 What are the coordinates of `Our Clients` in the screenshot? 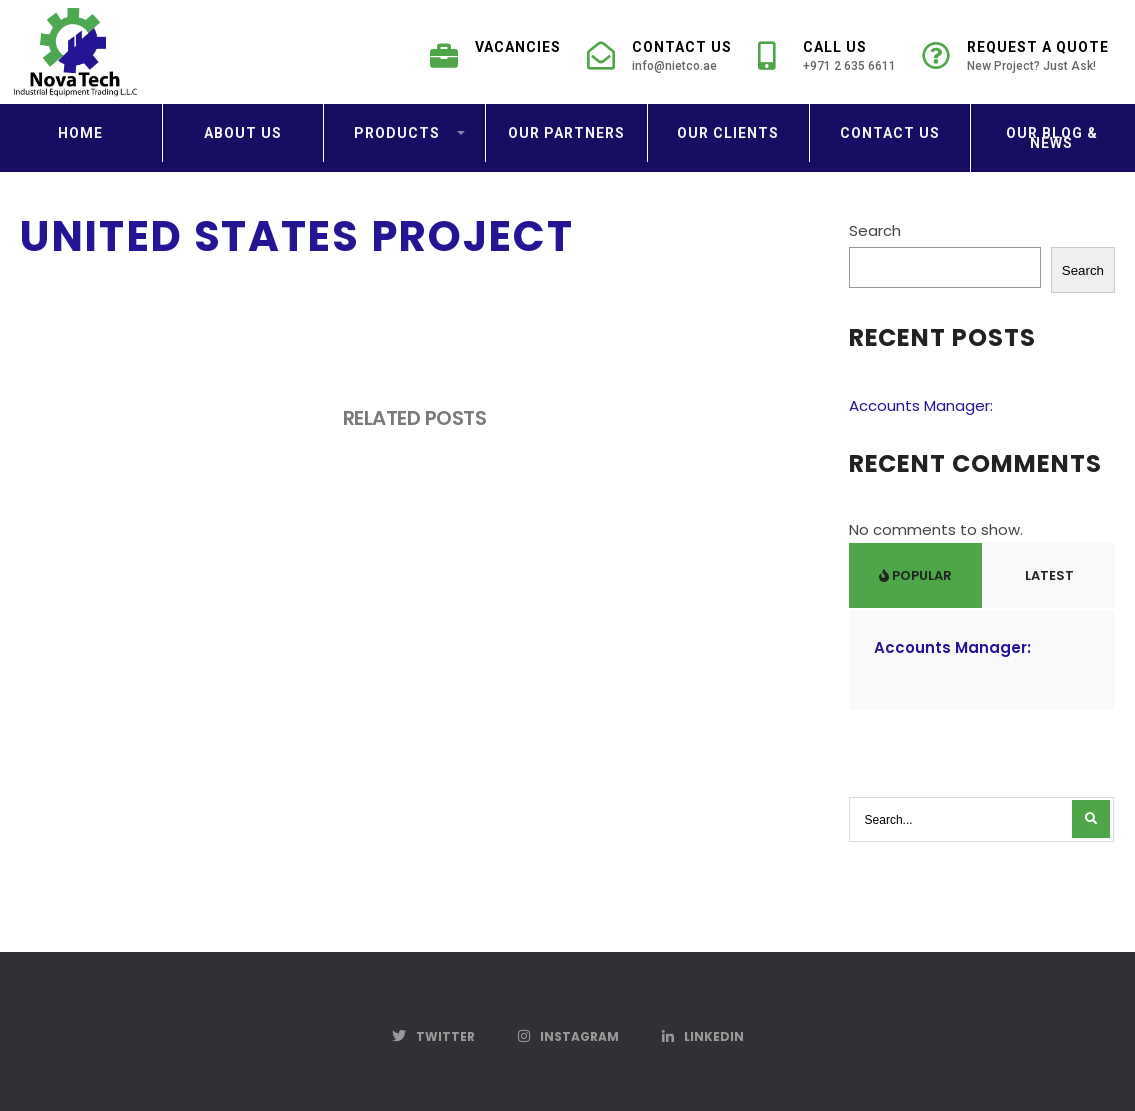 It's located at (728, 133).